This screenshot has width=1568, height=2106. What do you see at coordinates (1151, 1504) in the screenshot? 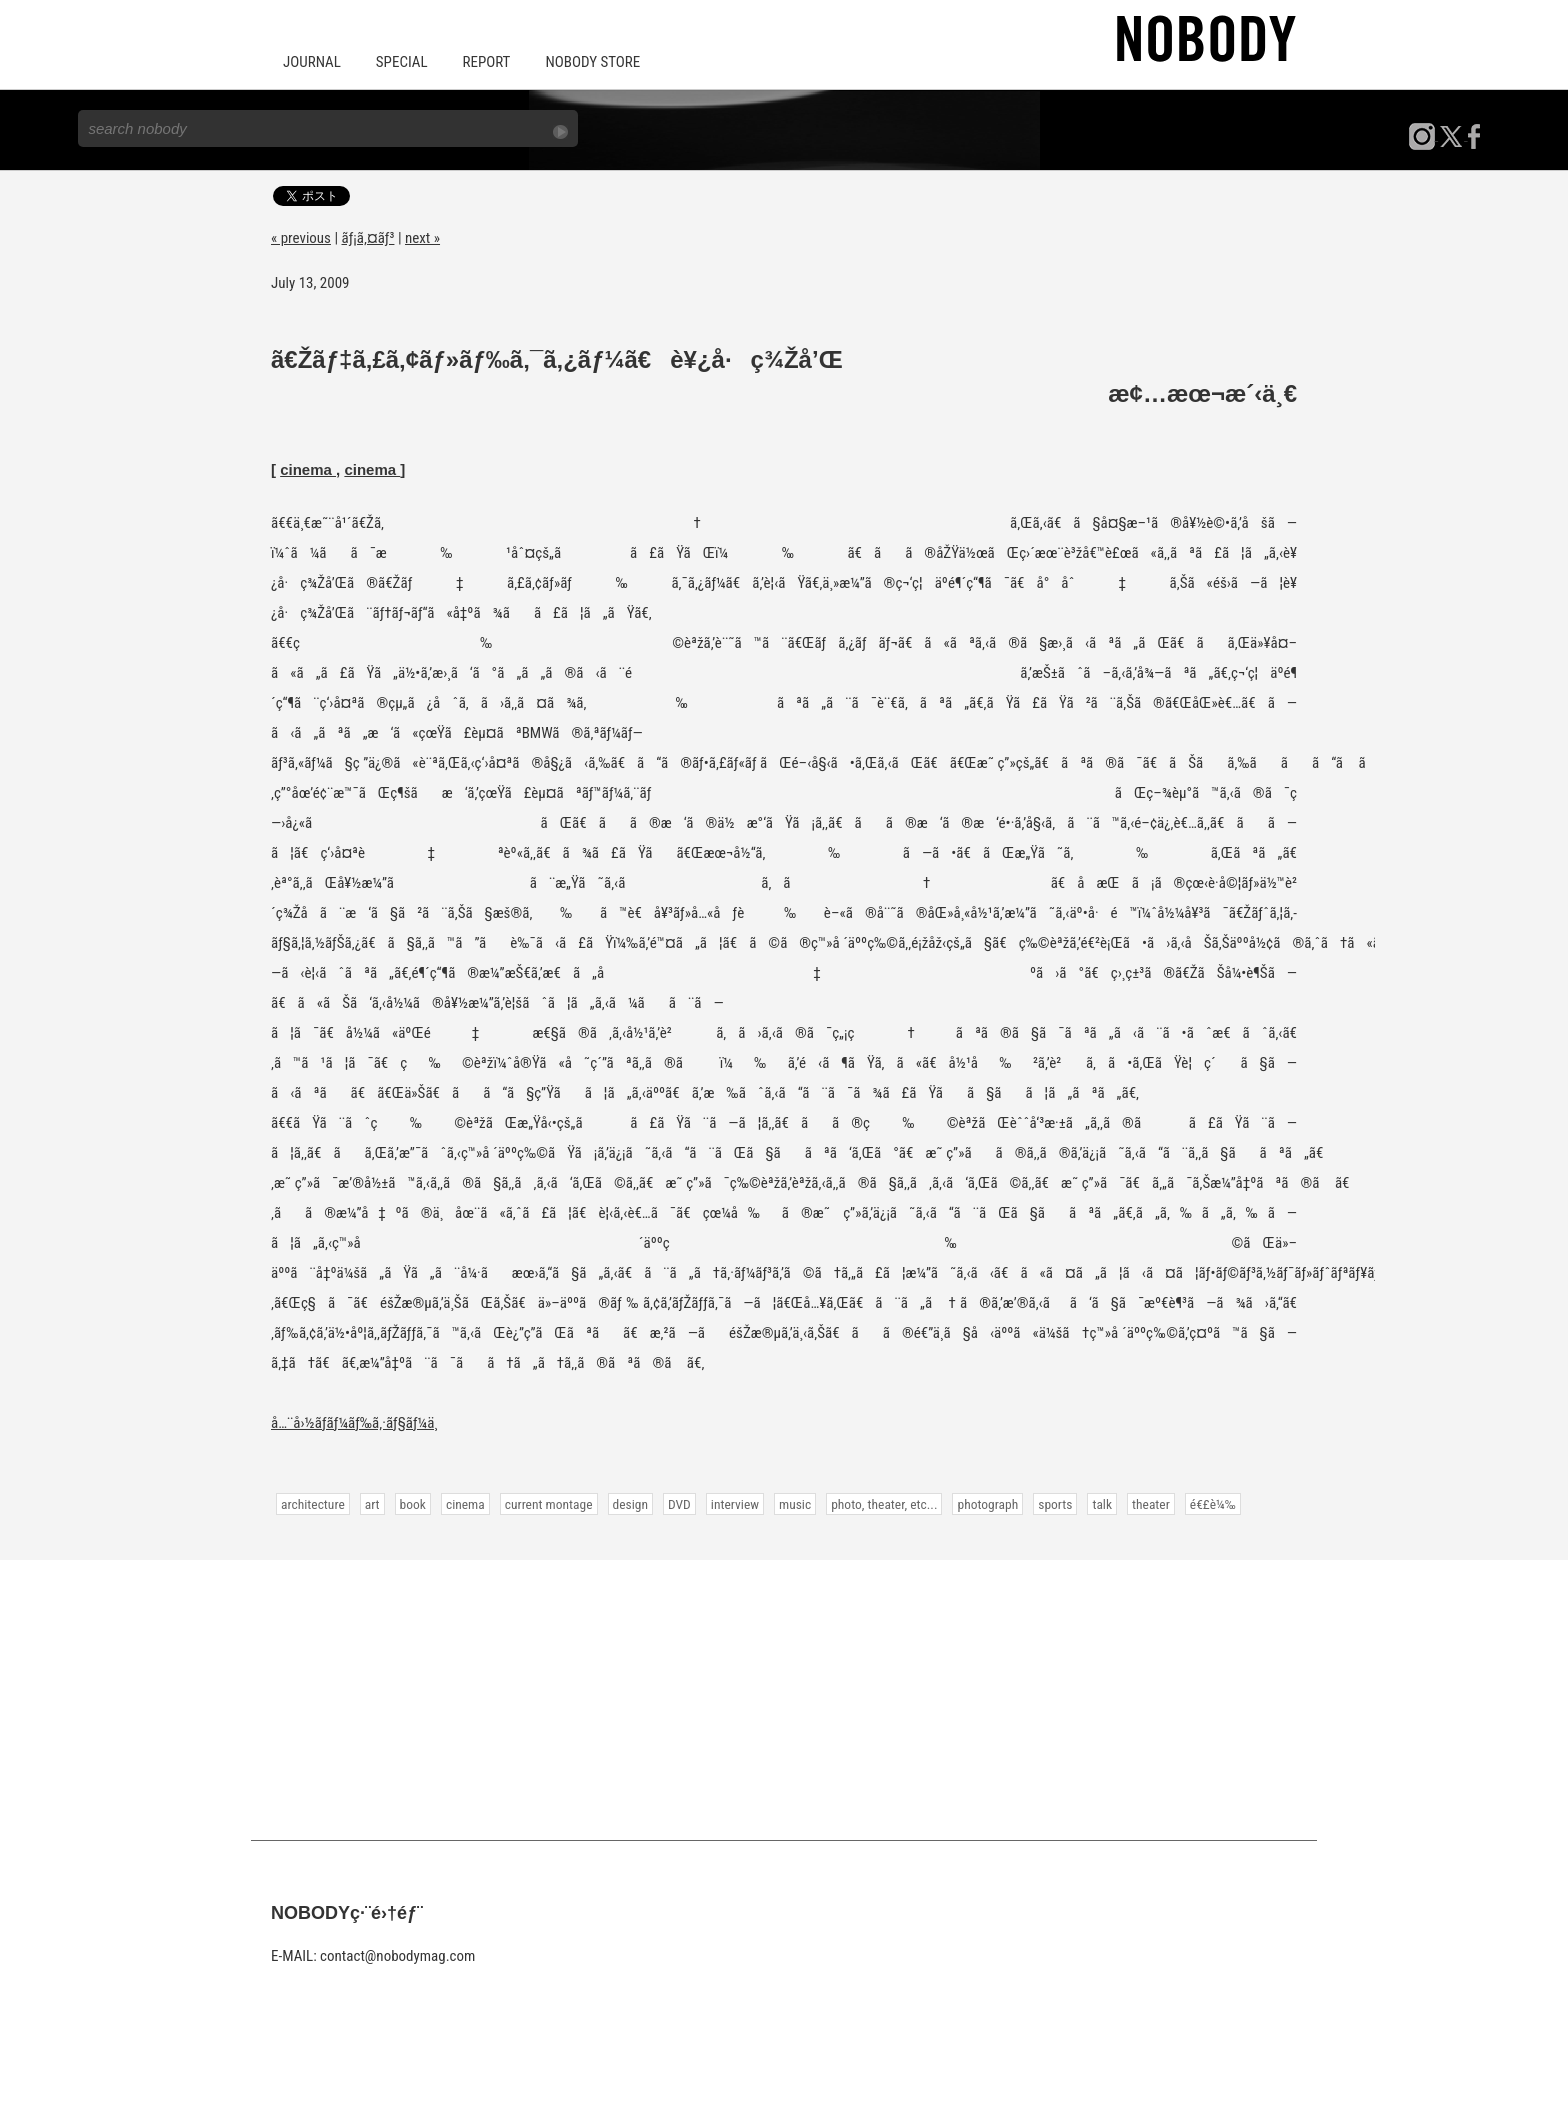
I see `theater` at bounding box center [1151, 1504].